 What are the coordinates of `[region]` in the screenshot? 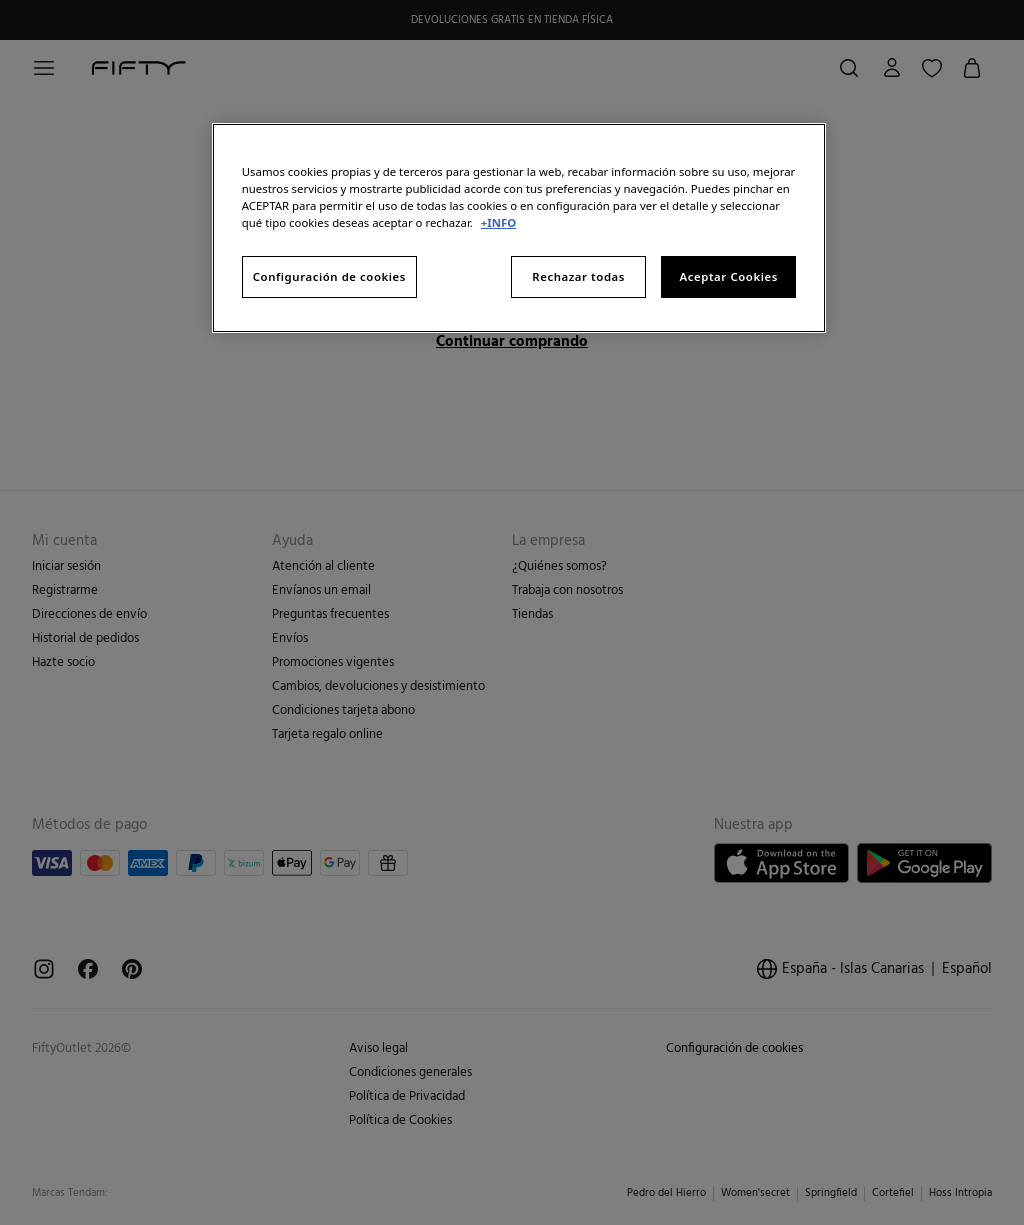 It's located at (519, 228).